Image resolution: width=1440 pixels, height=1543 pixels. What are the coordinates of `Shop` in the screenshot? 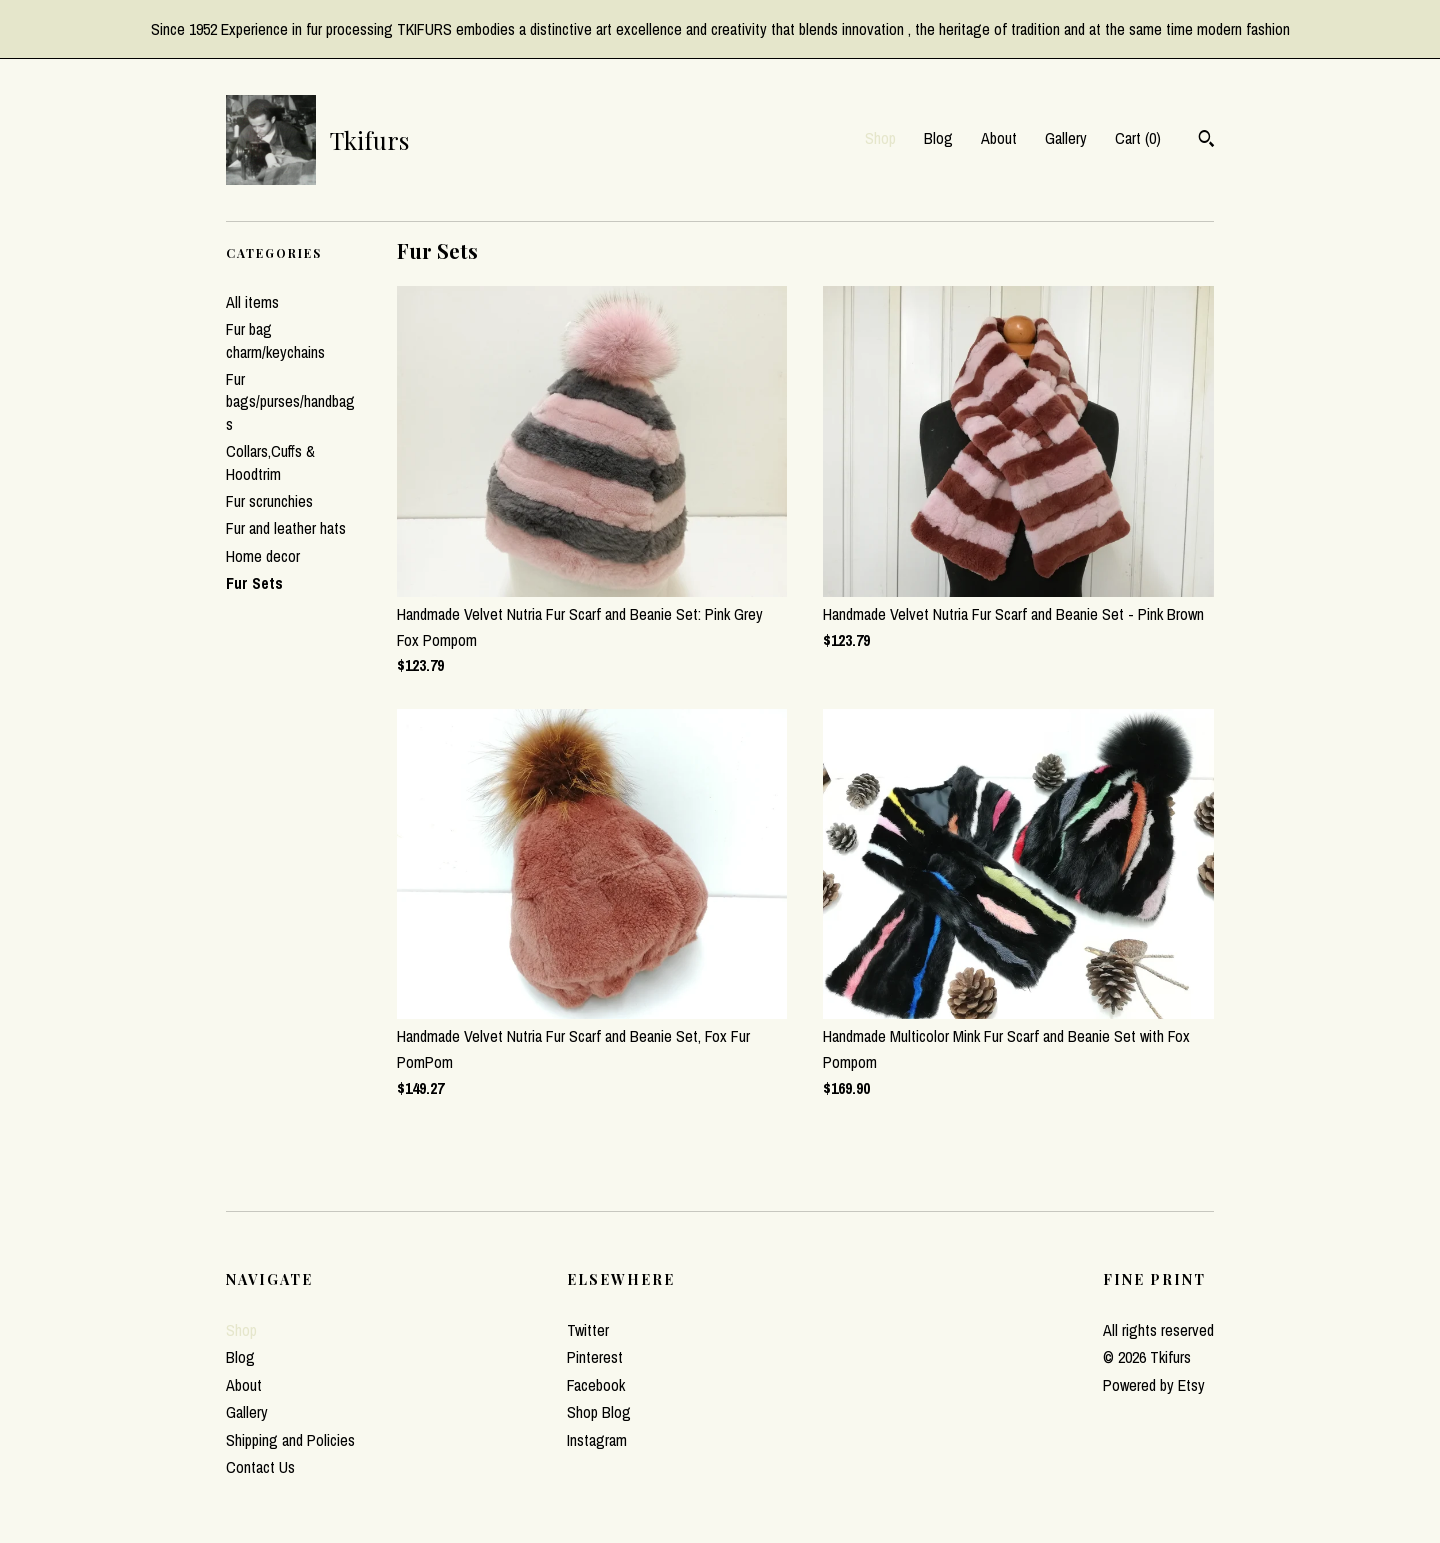 It's located at (880, 138).